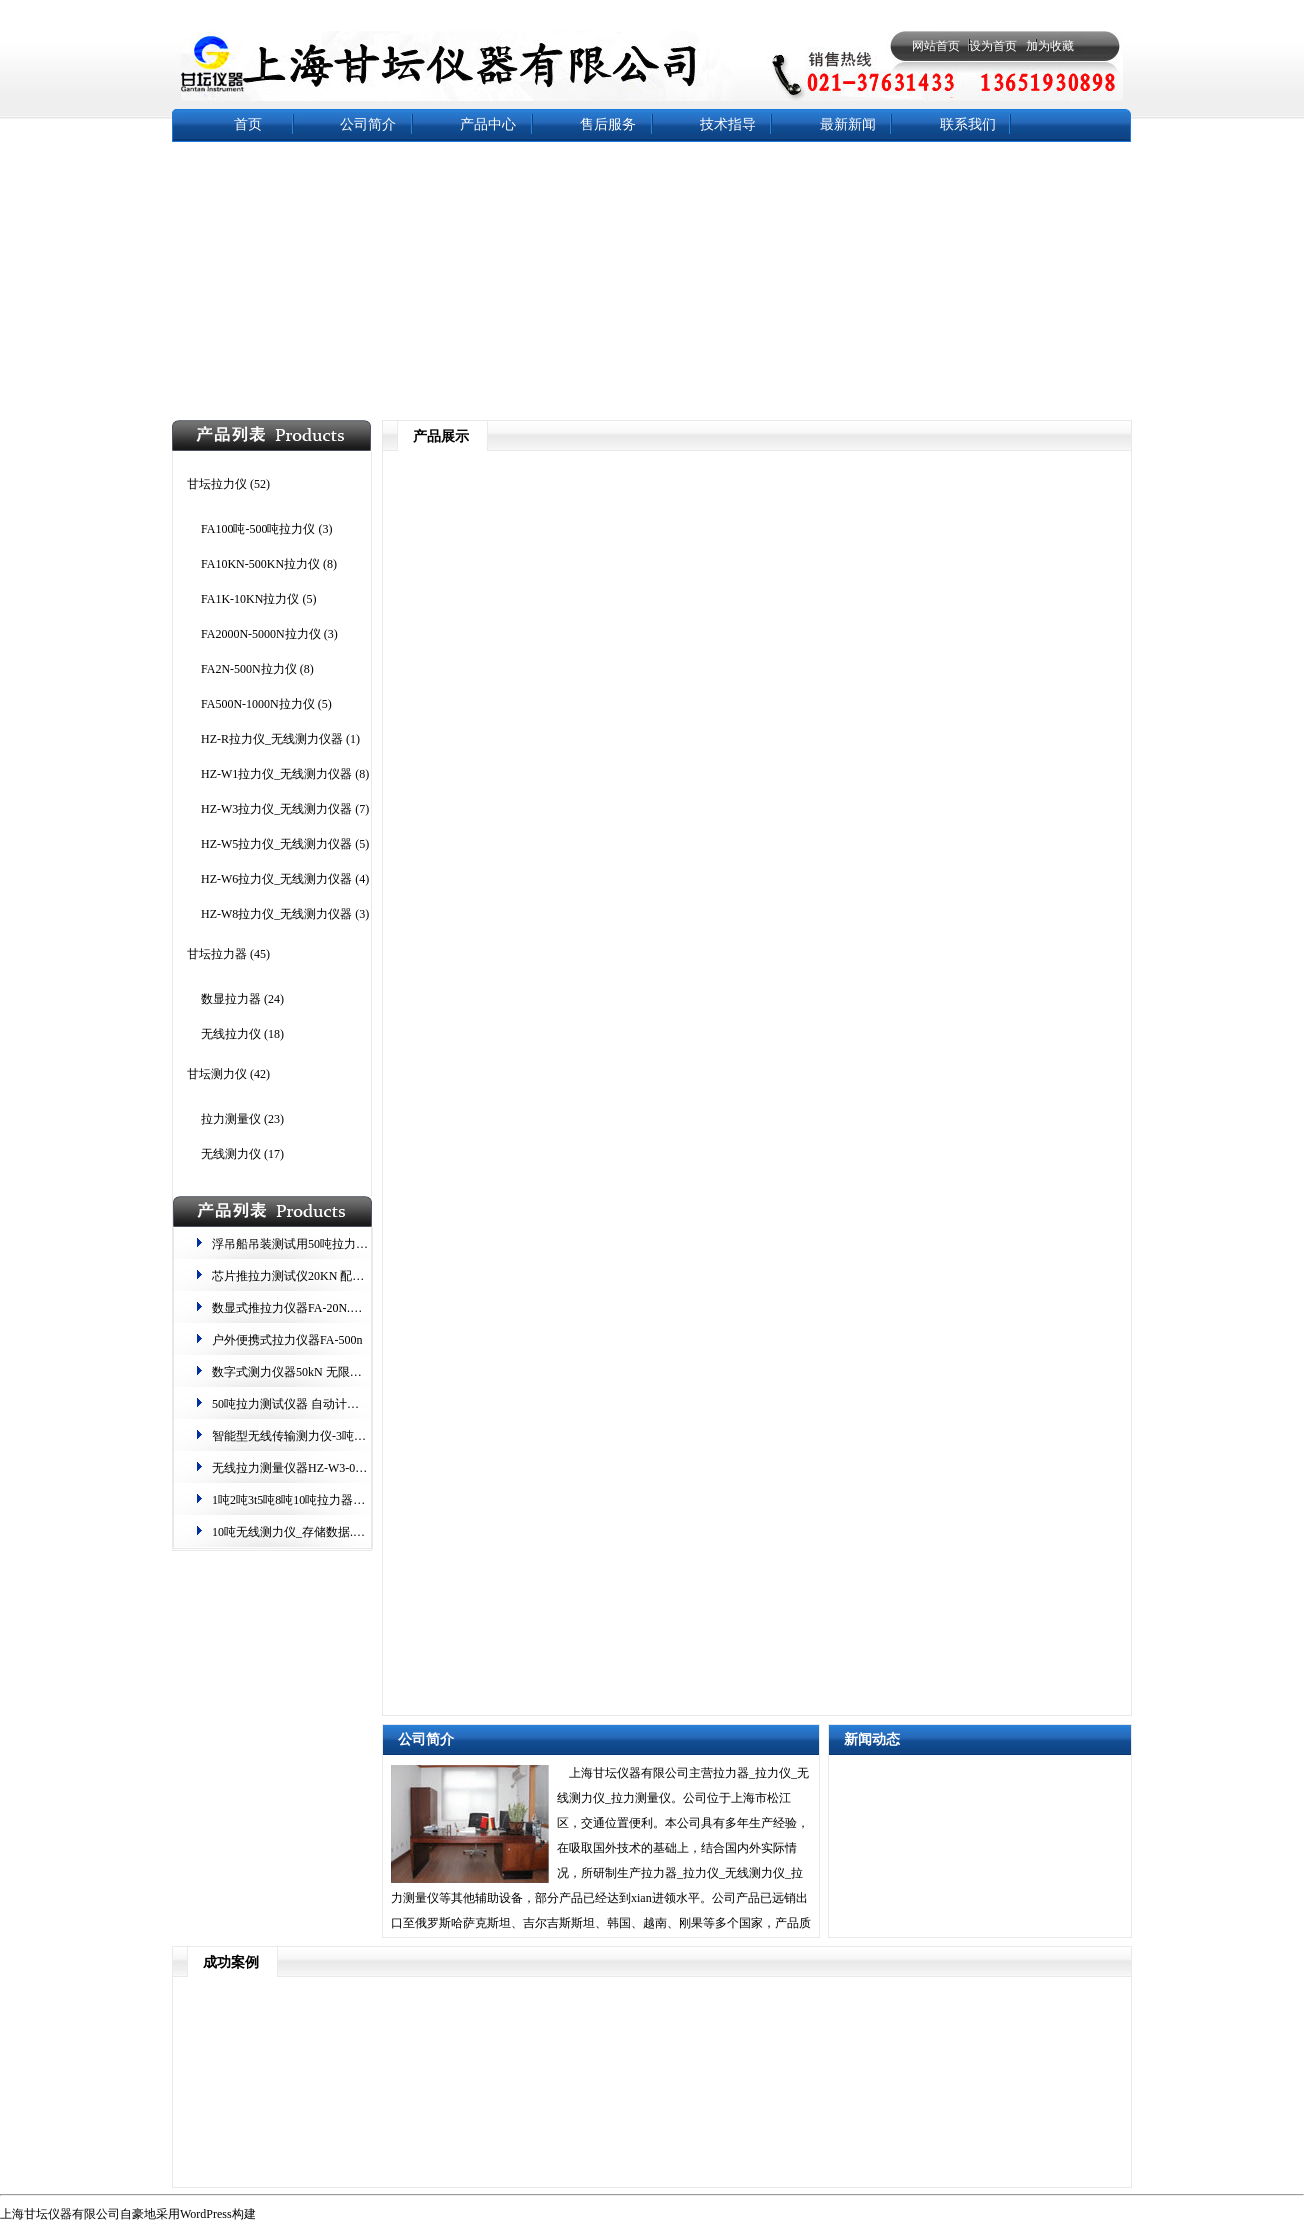 The height and width of the screenshot is (2226, 1304). Describe the element at coordinates (260, 564) in the screenshot. I see `FA10KN-500KN拉力仪` at that location.